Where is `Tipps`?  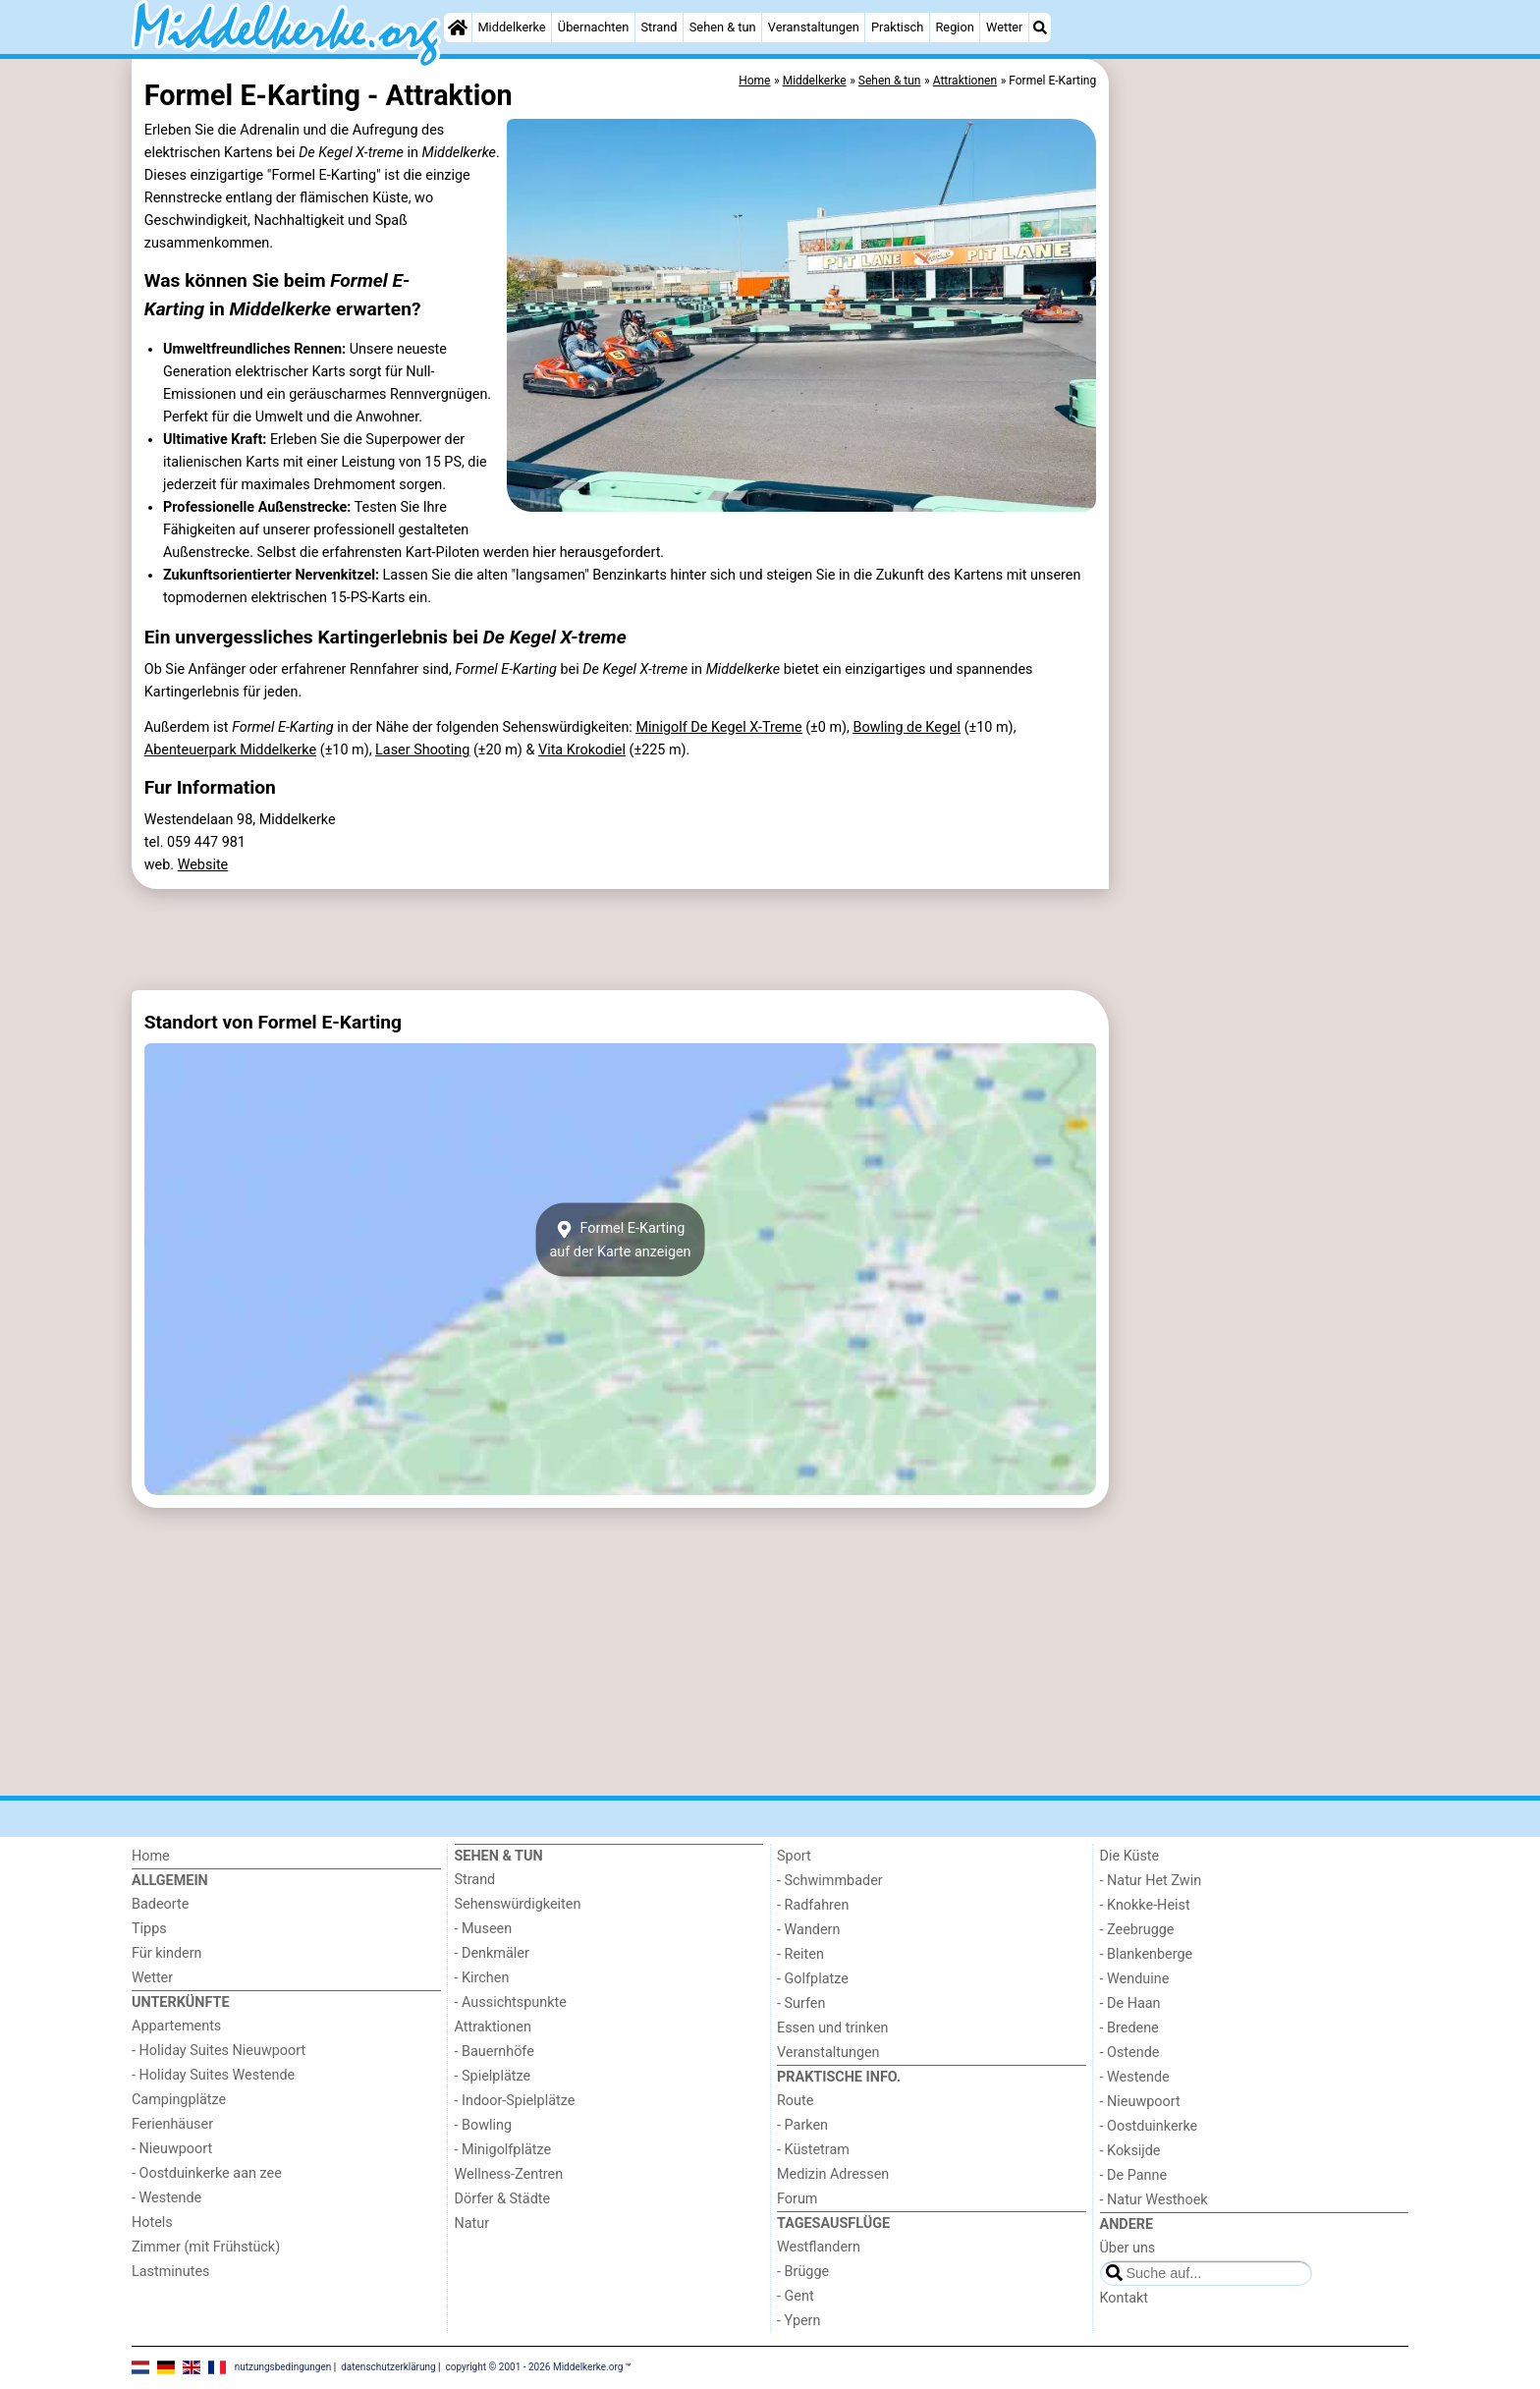
Tipps is located at coordinates (149, 1928).